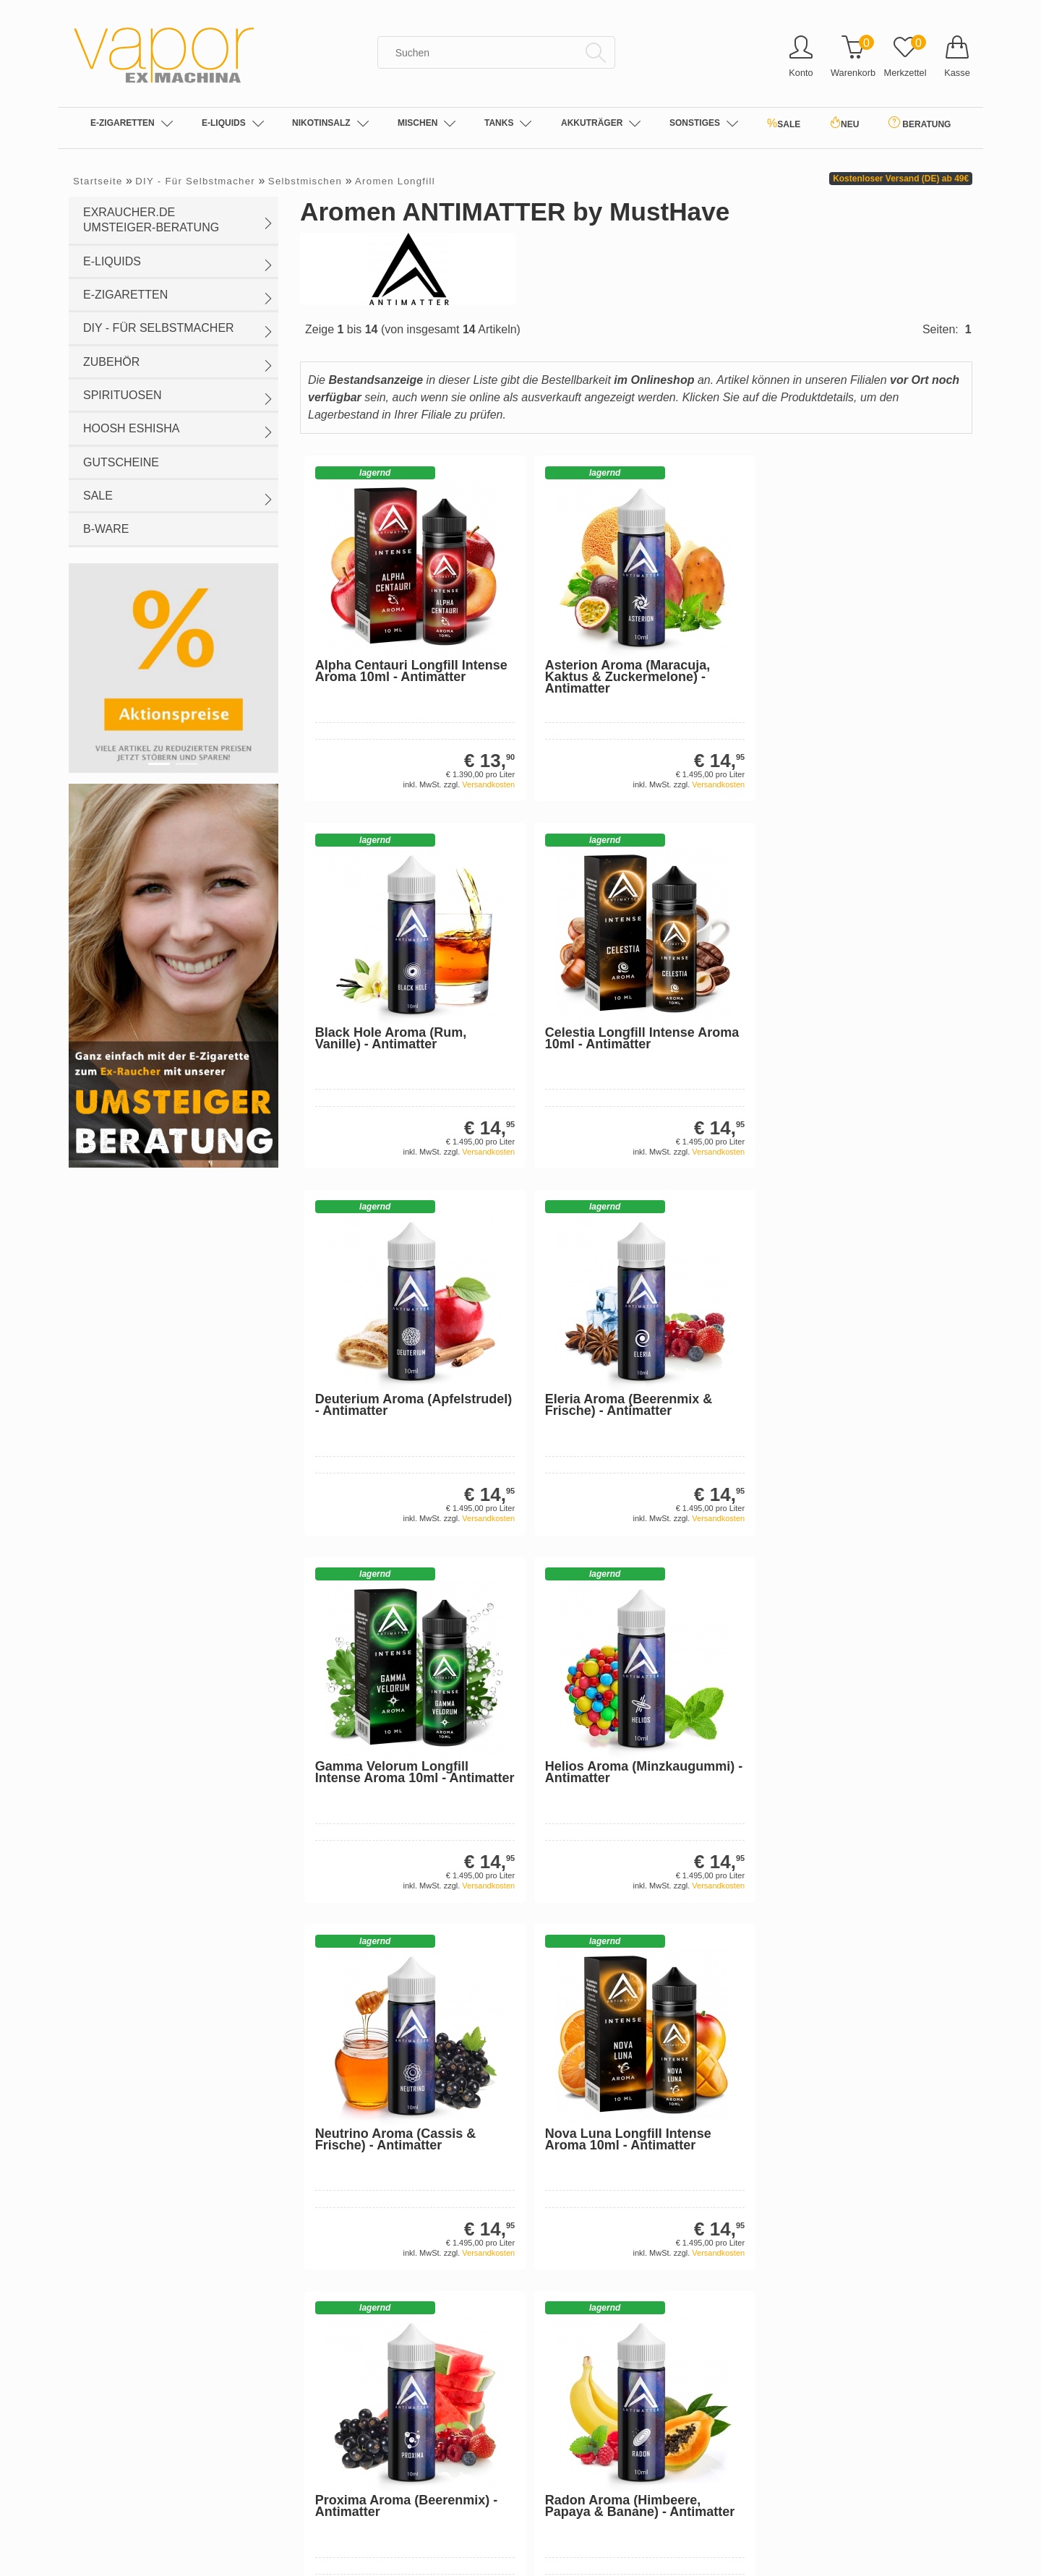 This screenshot has width=1041, height=2576. What do you see at coordinates (345, 2543) in the screenshot?
I see `Trier (Gartenfeldstr.)` at bounding box center [345, 2543].